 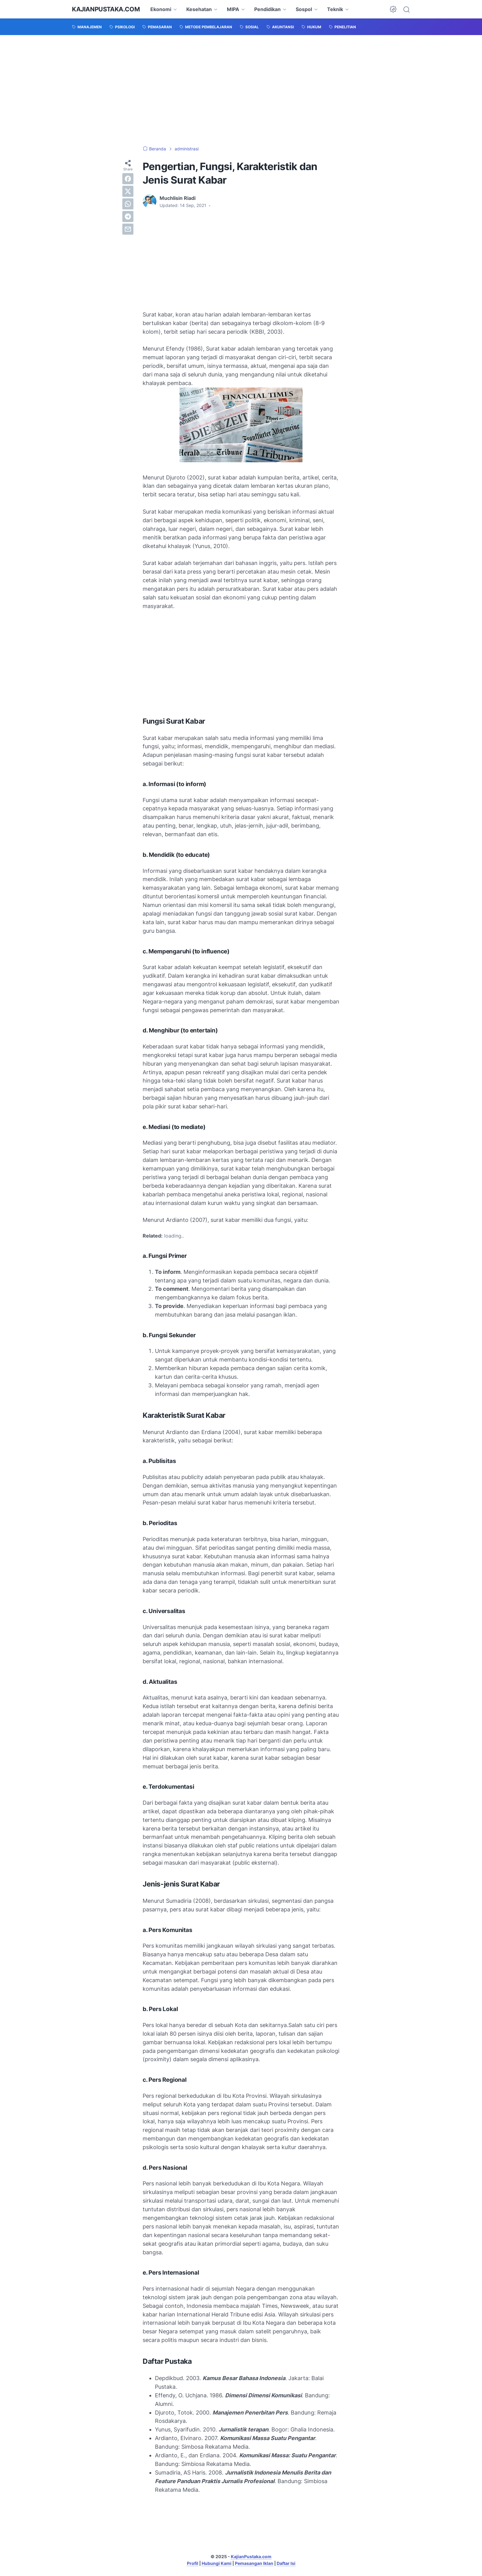 I want to click on Daftar Isi, so click(x=286, y=2563).